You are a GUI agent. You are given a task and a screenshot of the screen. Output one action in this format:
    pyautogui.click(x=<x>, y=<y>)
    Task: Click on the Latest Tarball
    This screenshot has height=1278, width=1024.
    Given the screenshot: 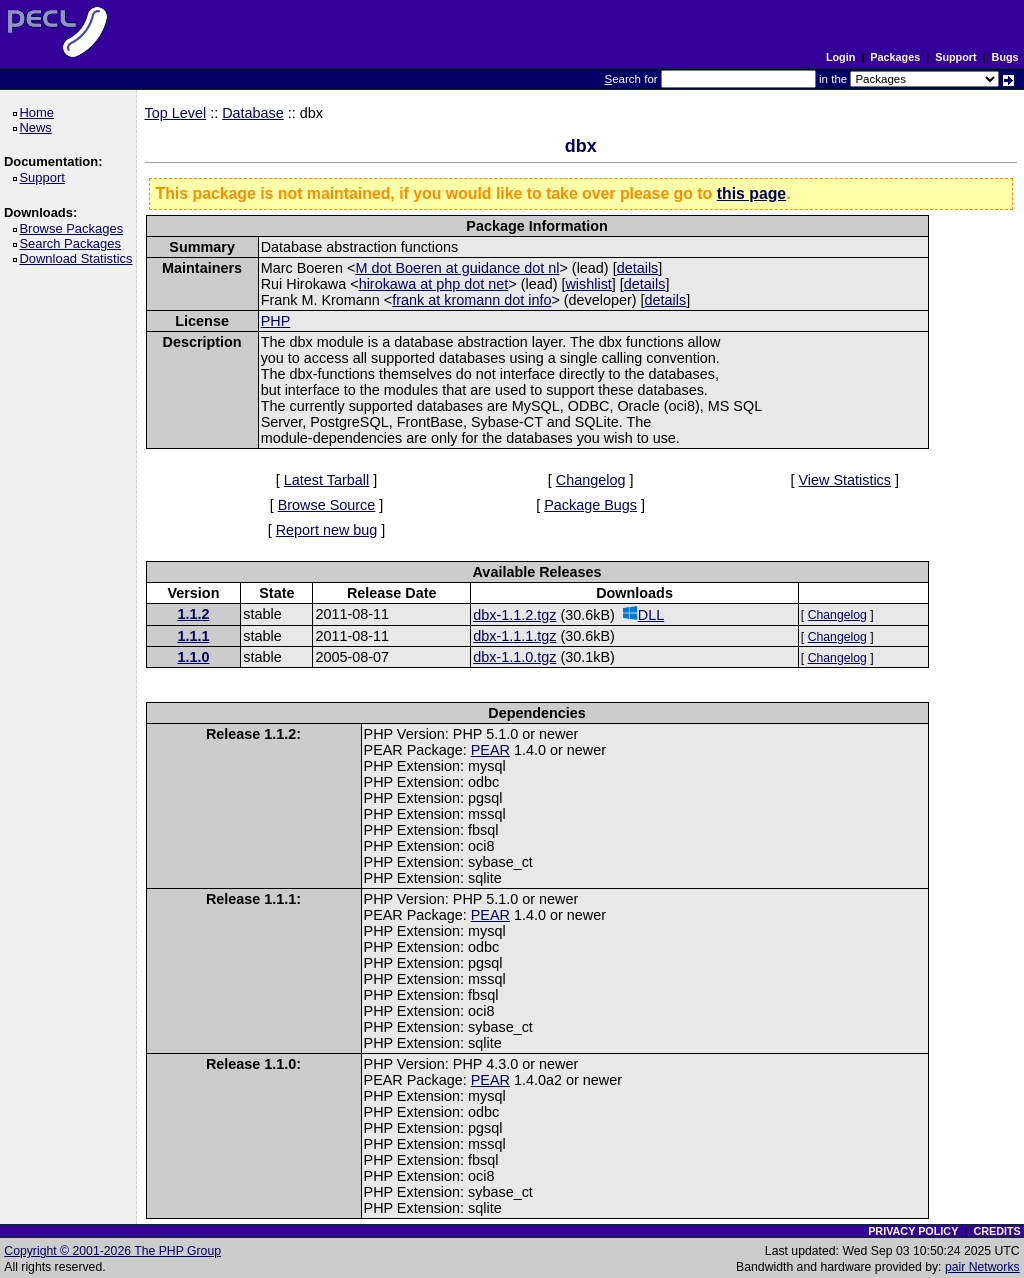 What is the action you would take?
    pyautogui.click(x=326, y=480)
    